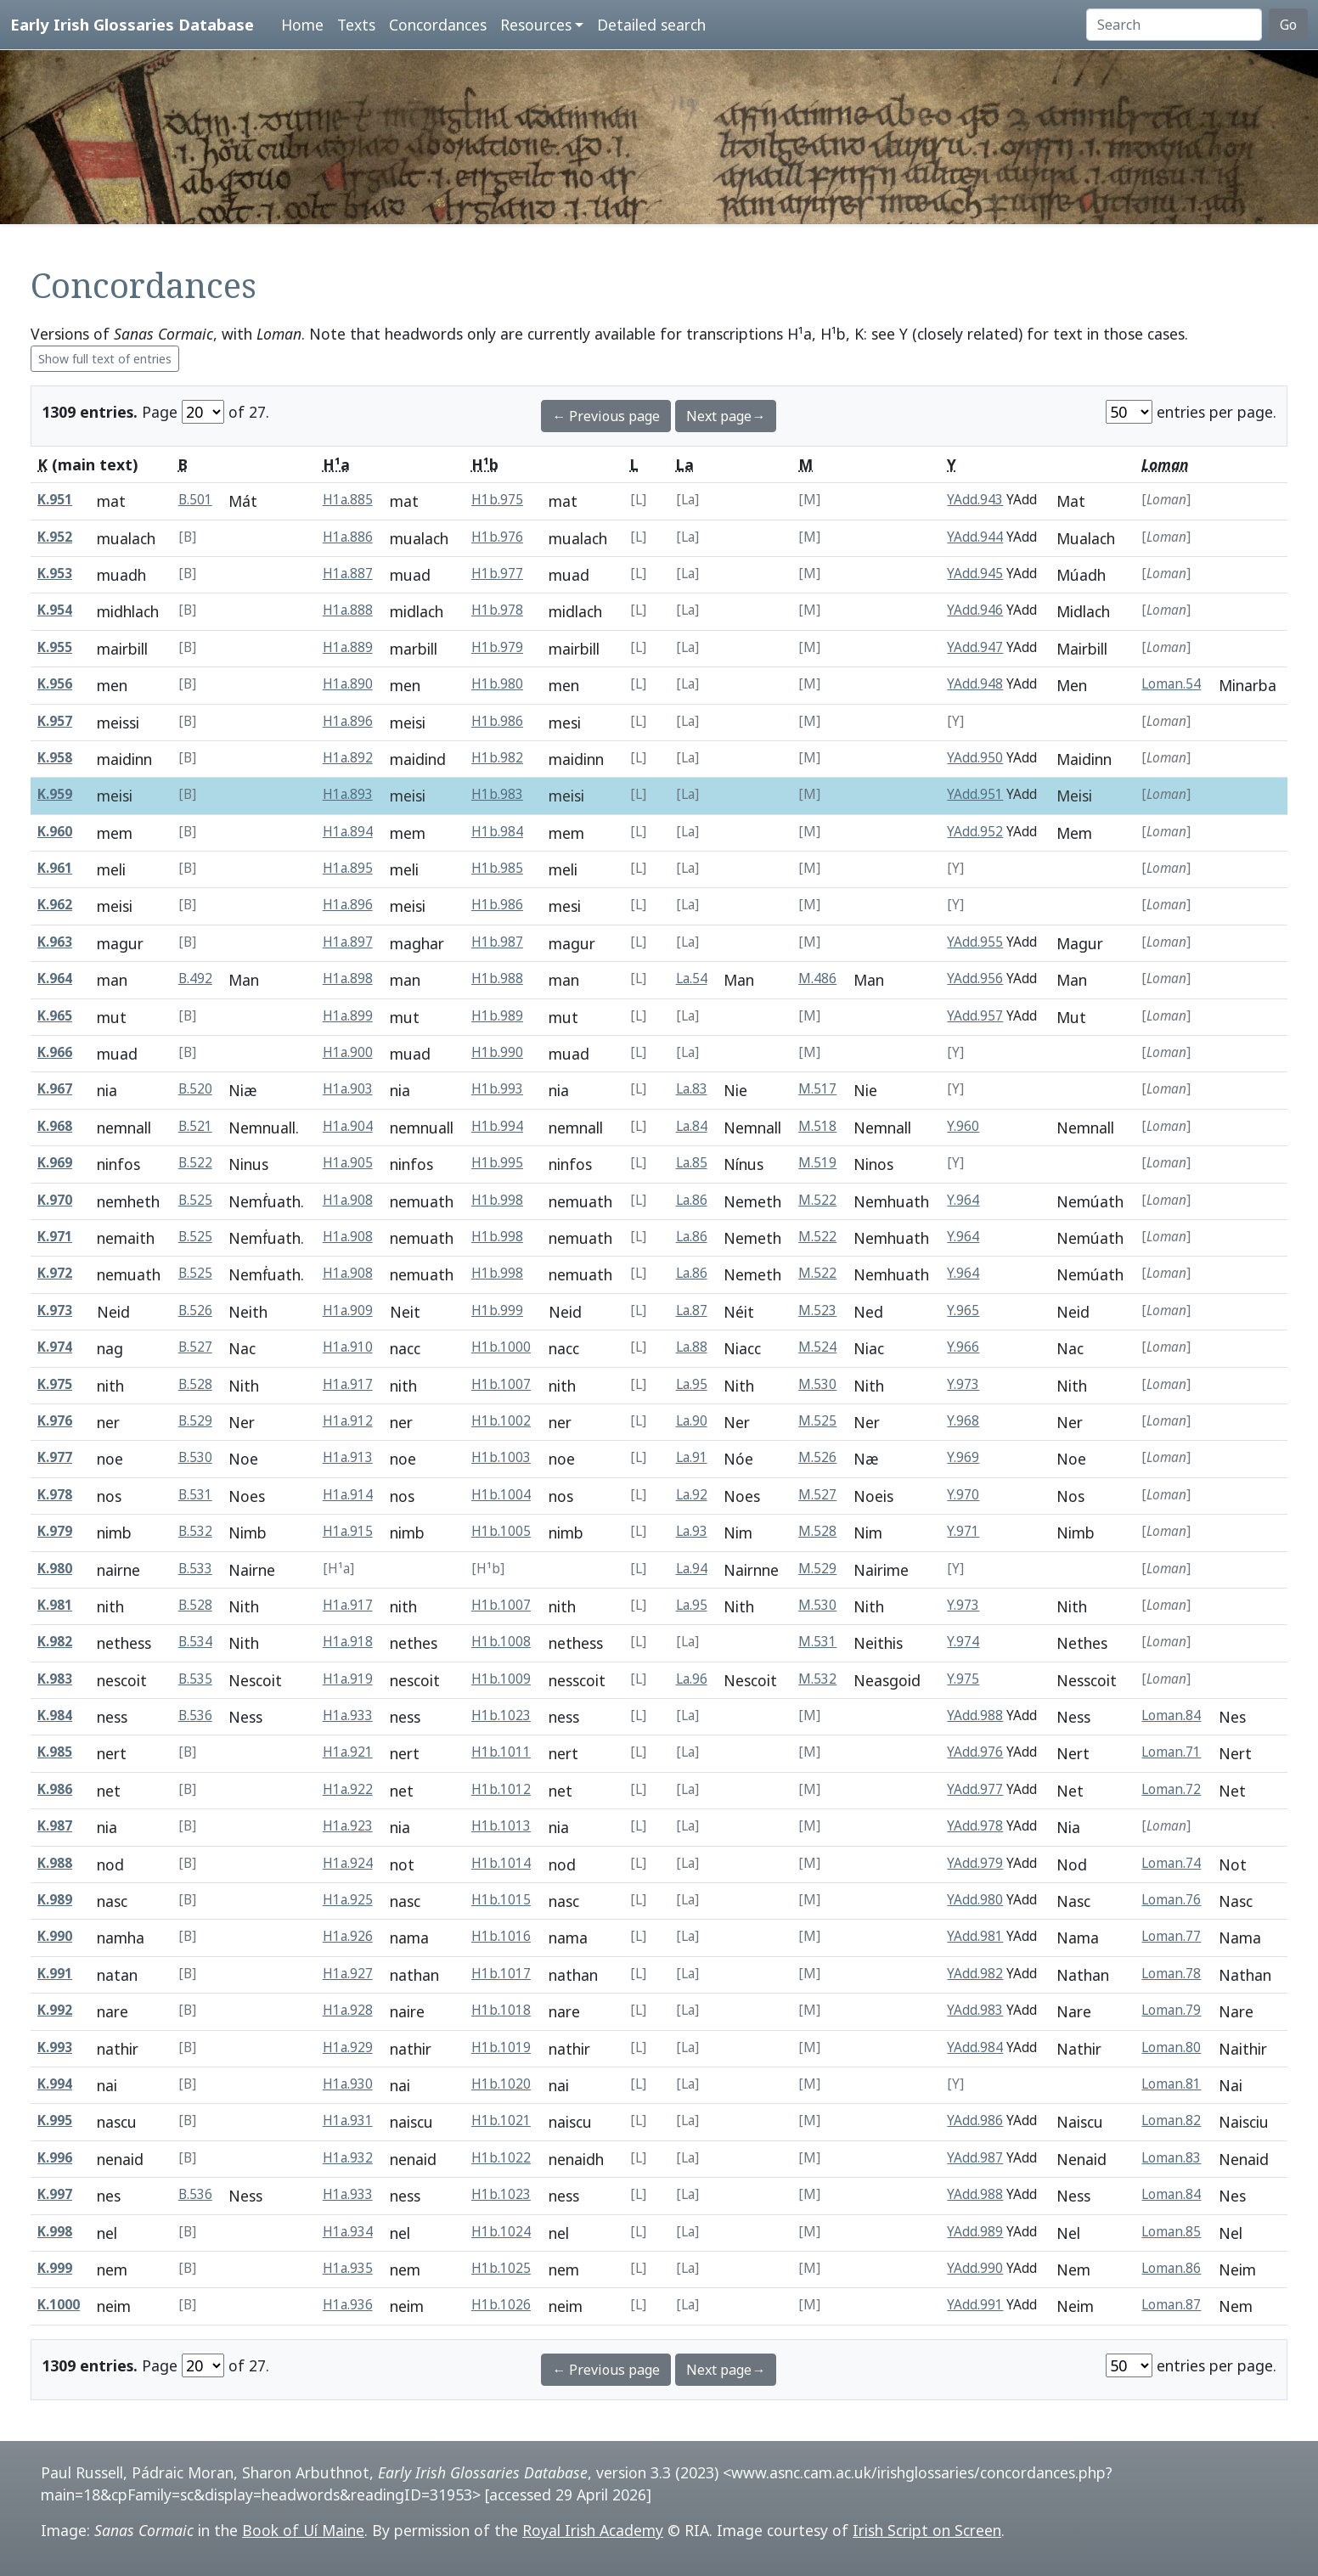 Image resolution: width=1318 pixels, height=2576 pixels. What do you see at coordinates (497, 647) in the screenshot?
I see `H1b.979` at bounding box center [497, 647].